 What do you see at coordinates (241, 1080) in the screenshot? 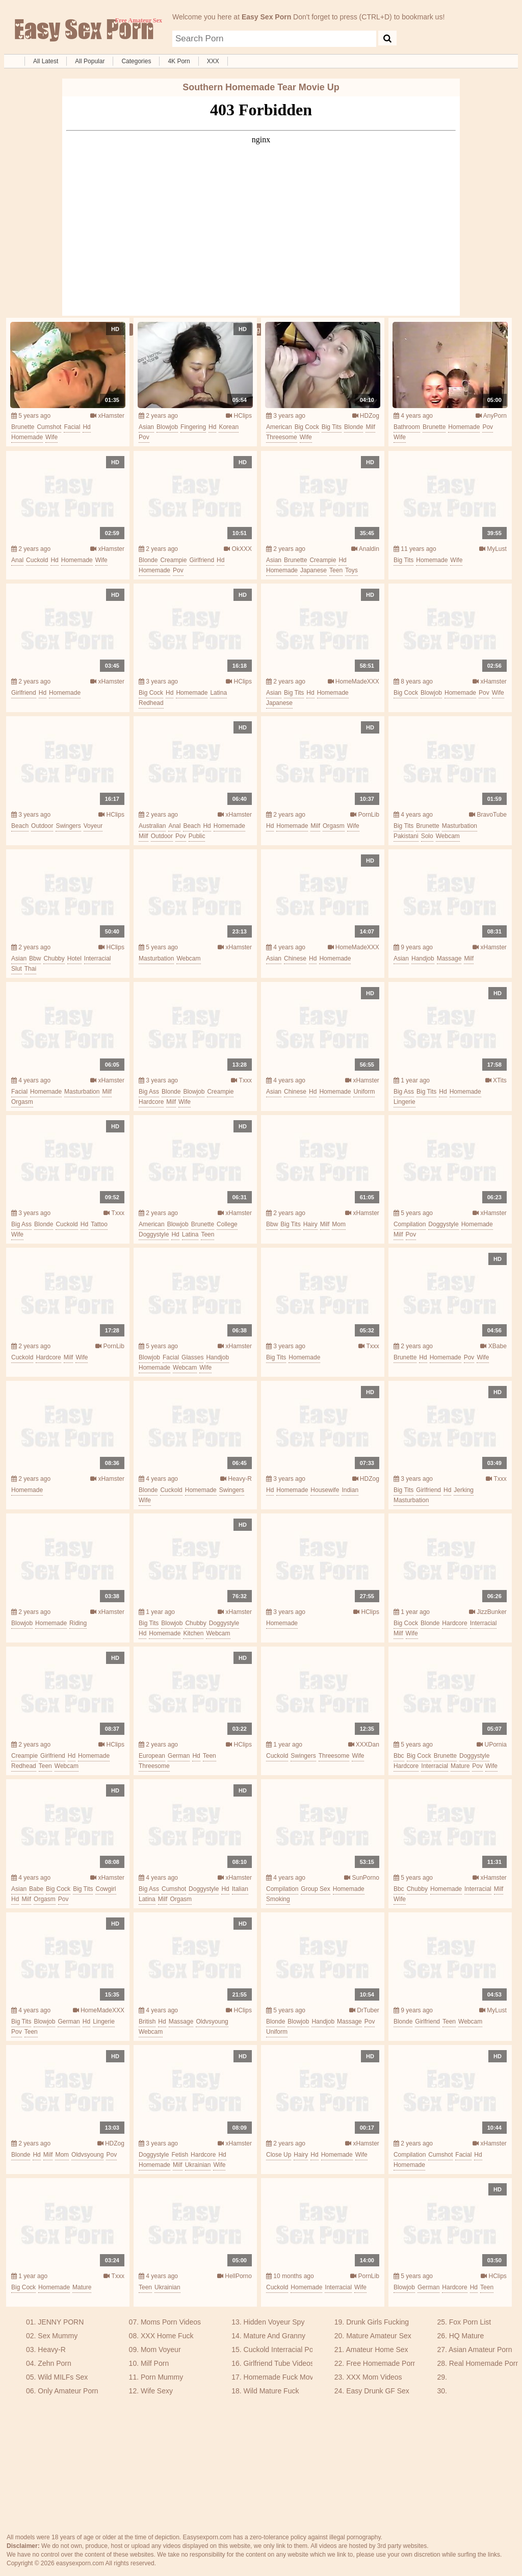
I see `Txxx` at bounding box center [241, 1080].